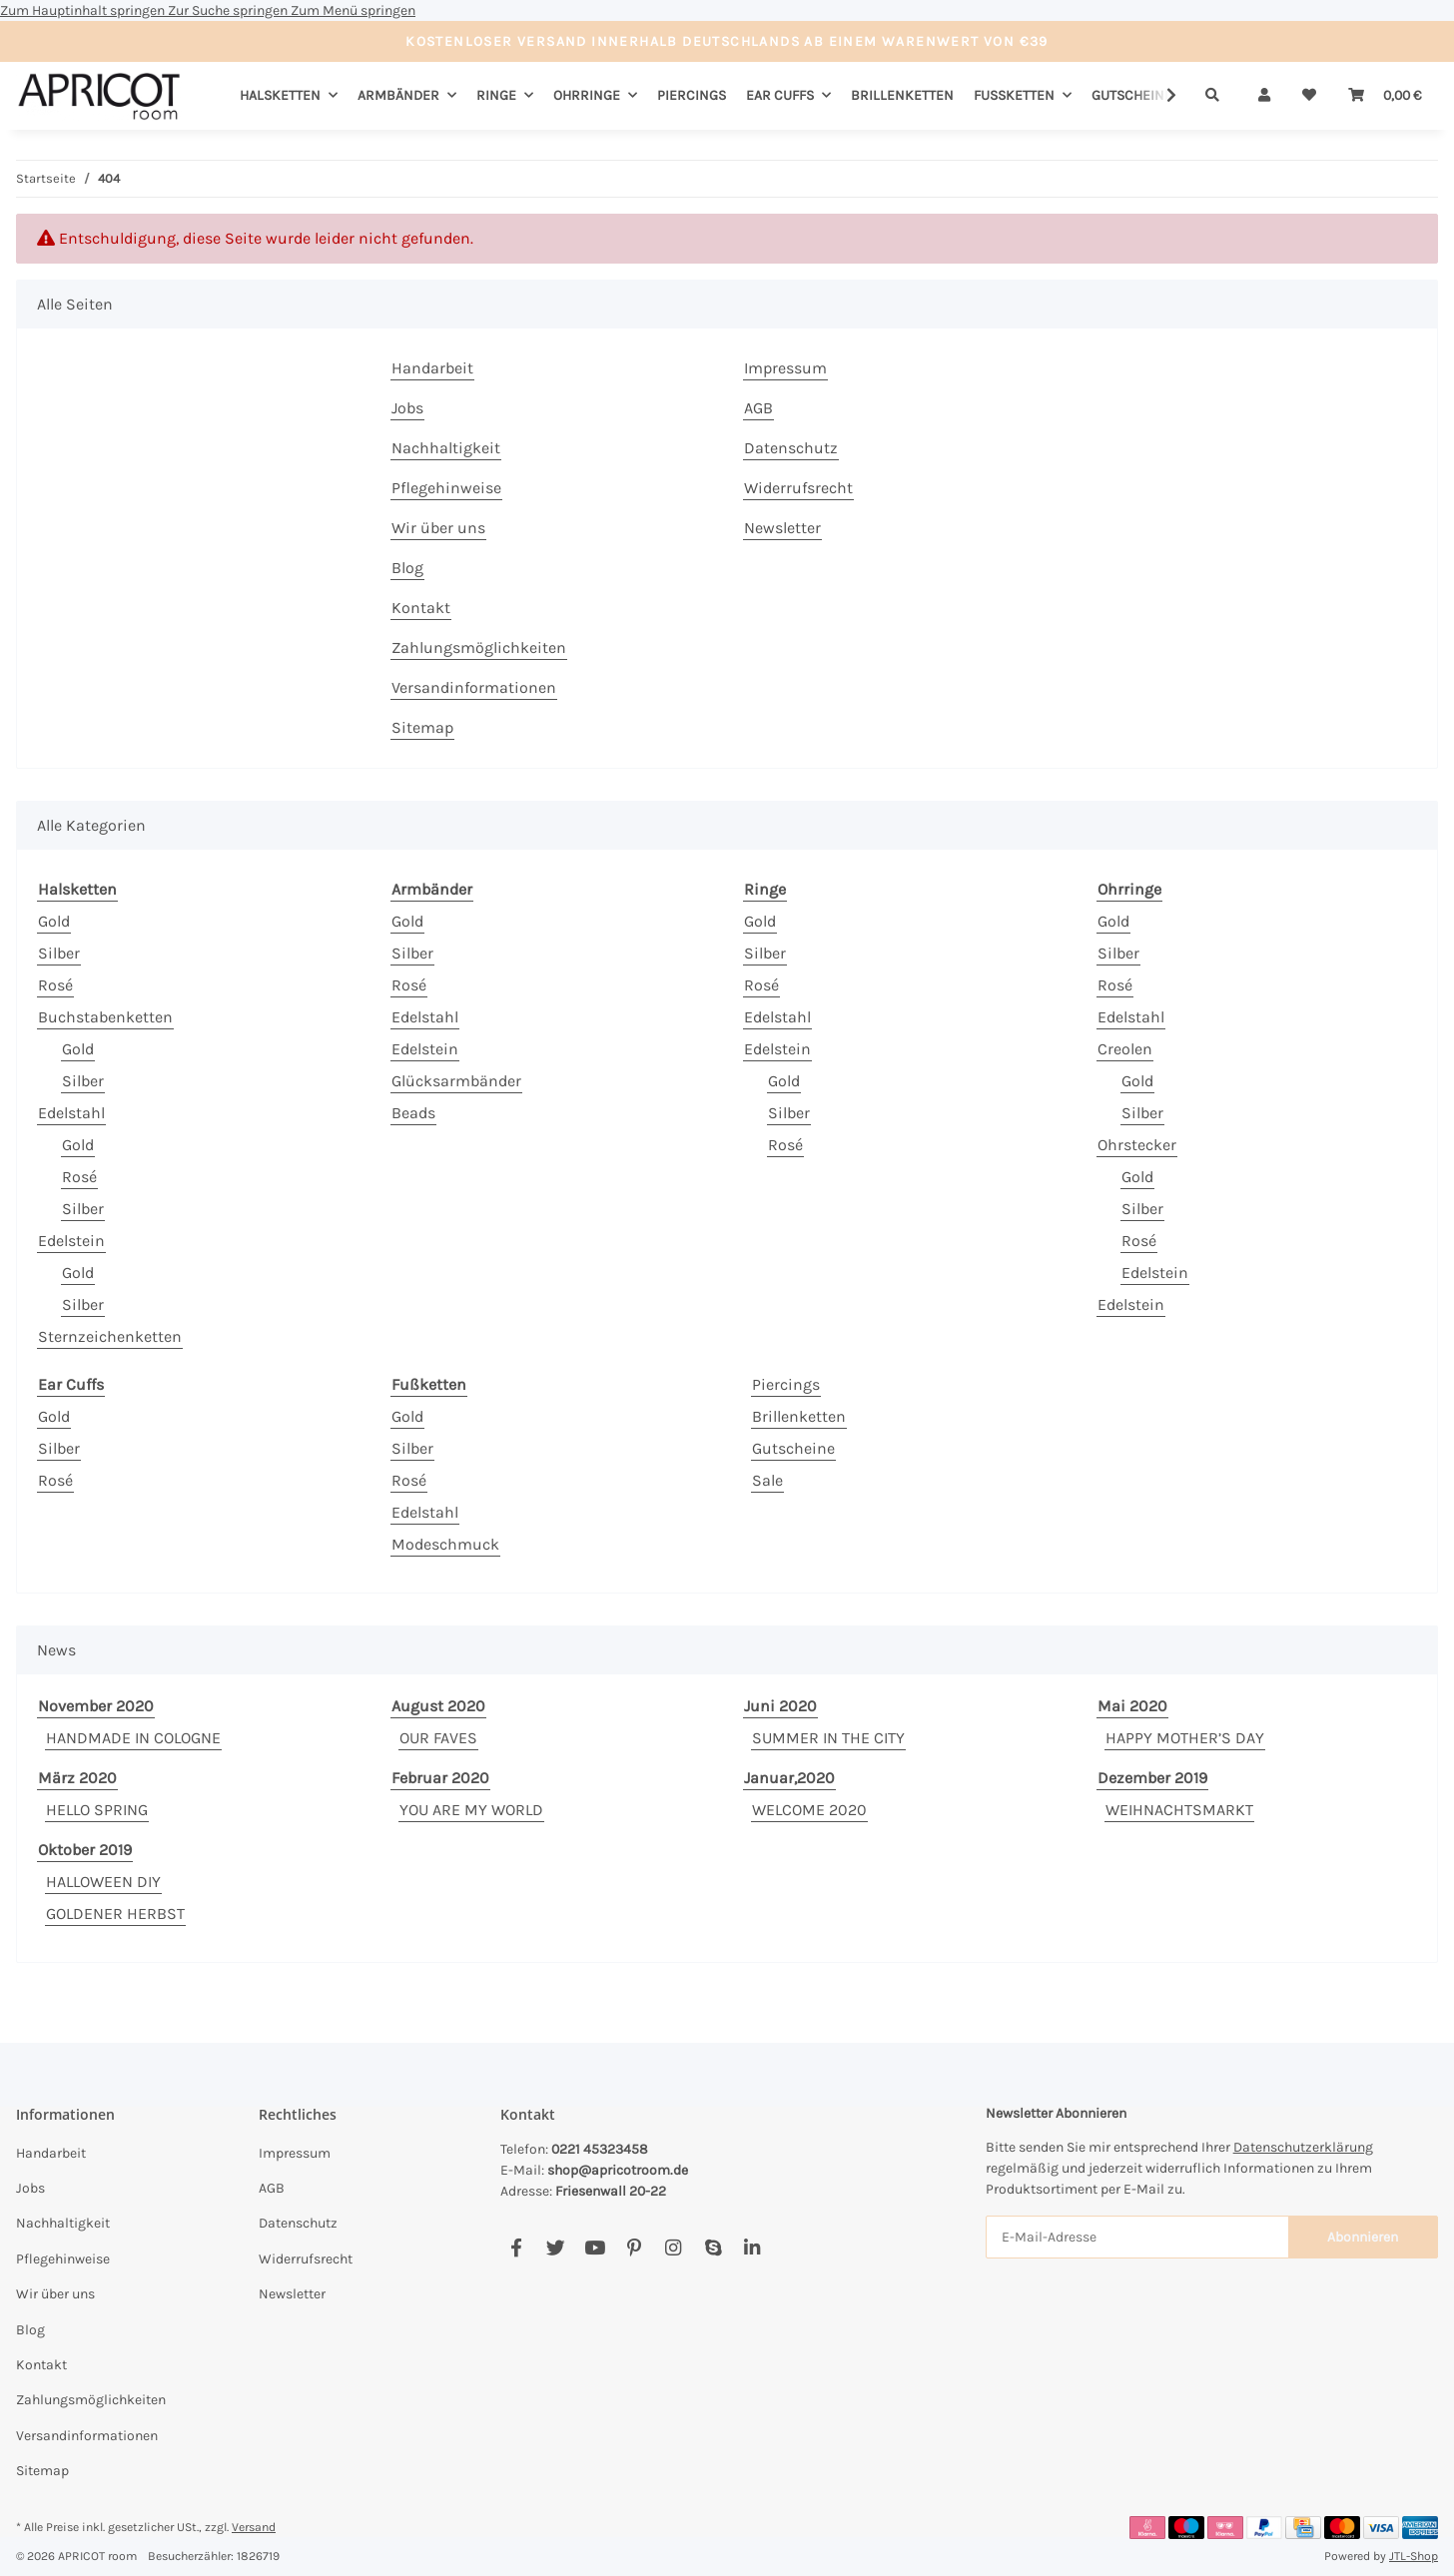  I want to click on Datenschutz, so click(791, 447).